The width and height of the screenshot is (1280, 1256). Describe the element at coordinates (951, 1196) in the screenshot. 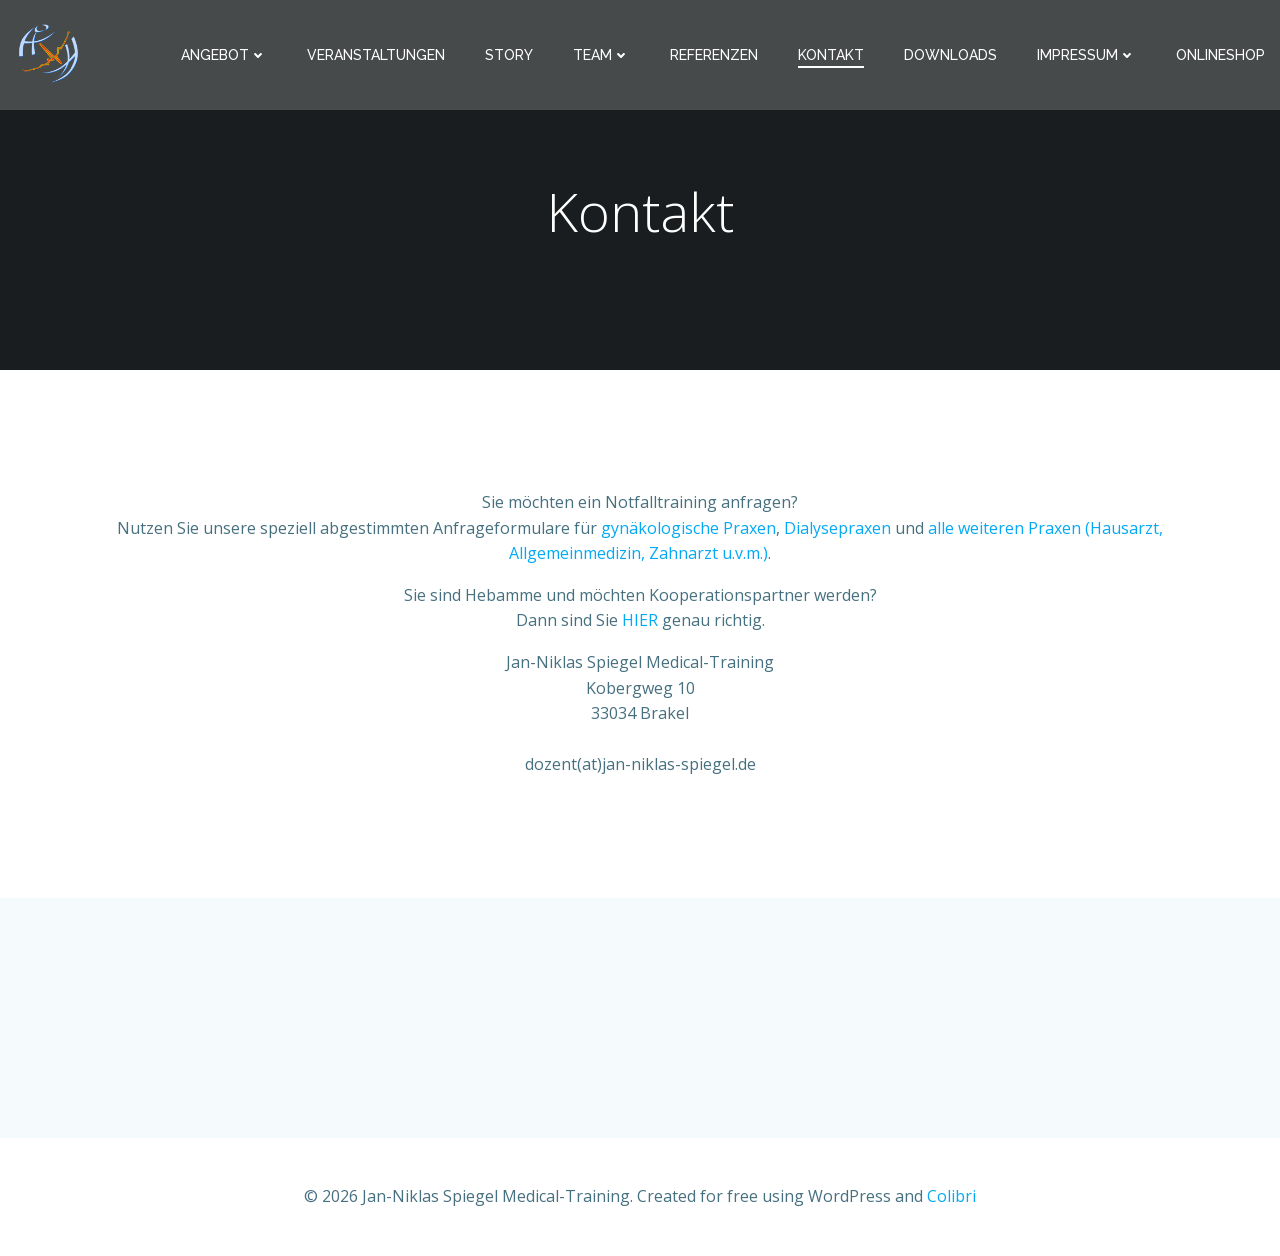

I see `Colibri` at that location.